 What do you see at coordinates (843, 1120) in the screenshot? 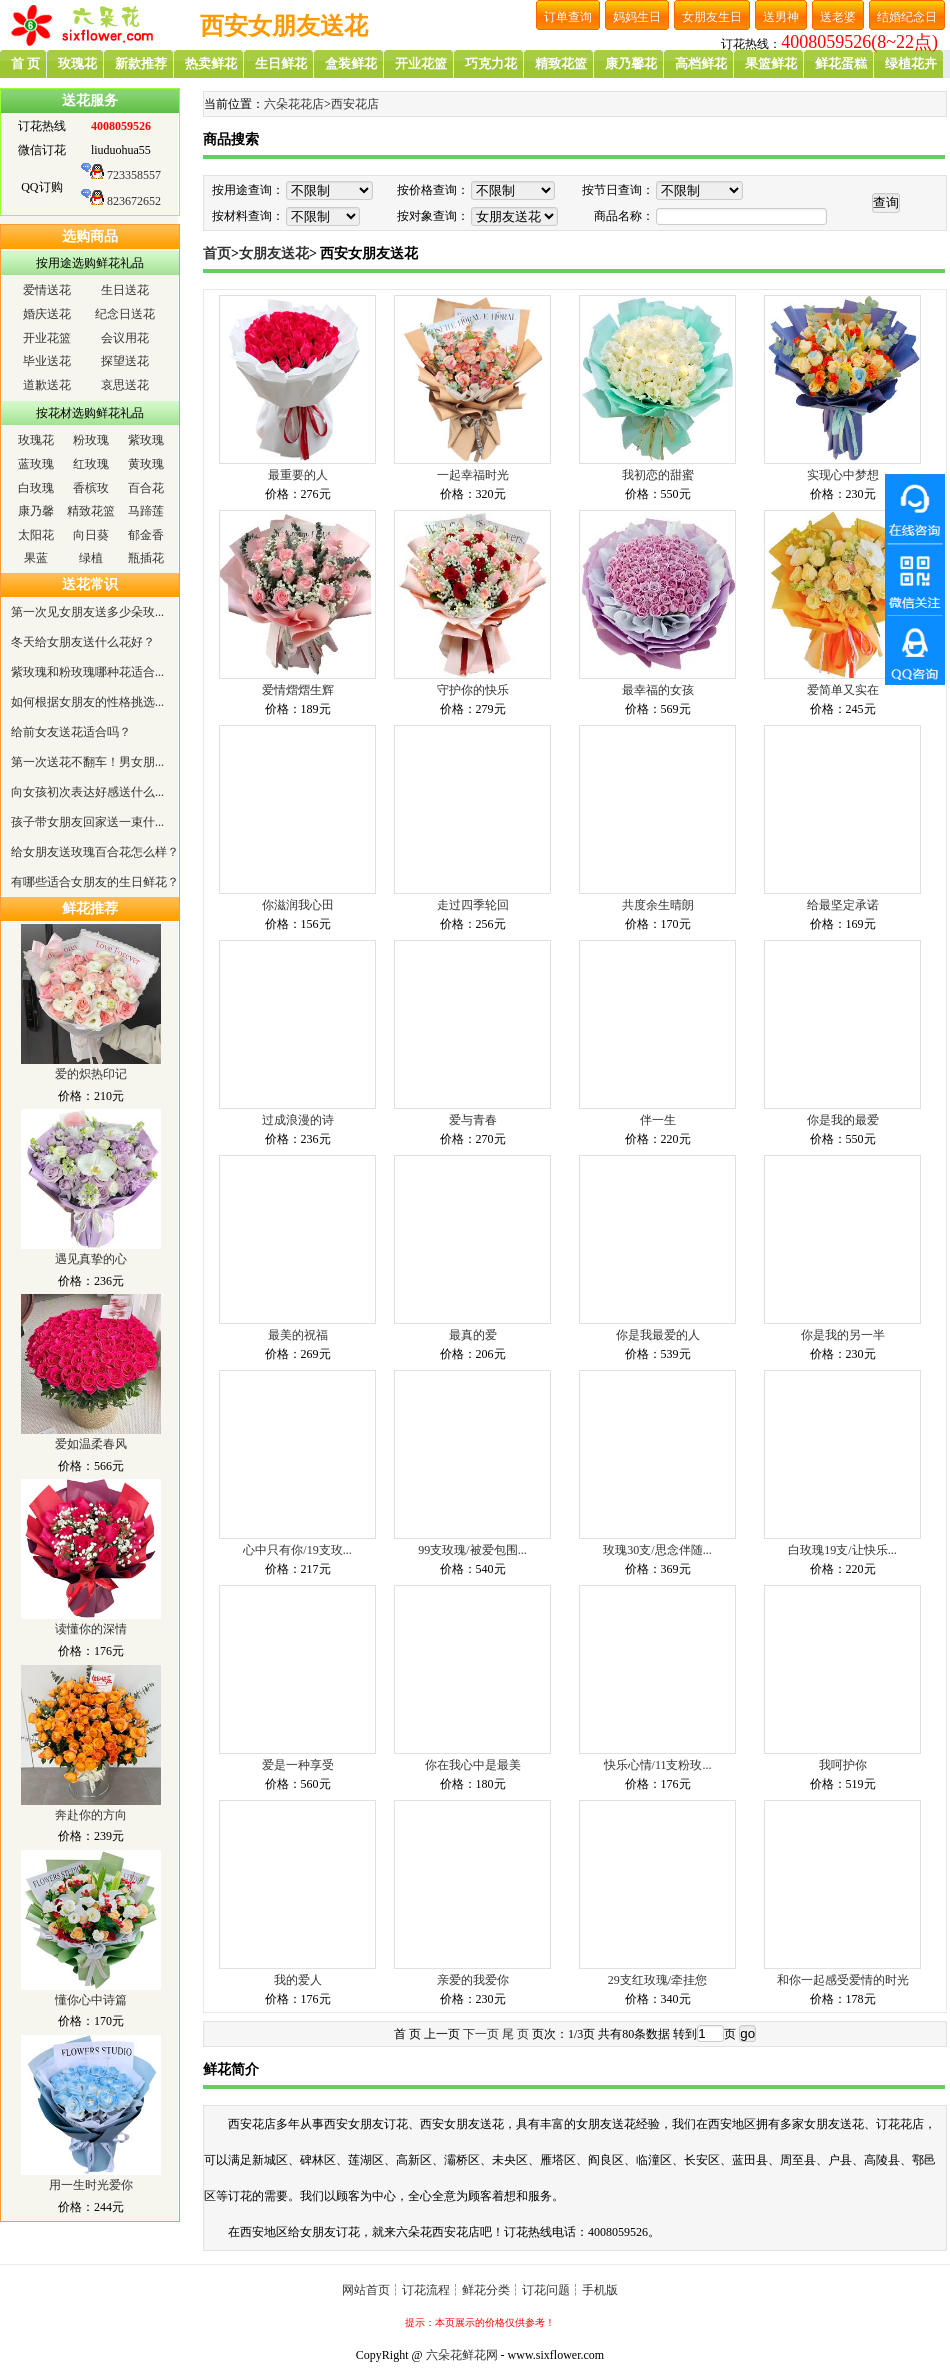
I see `你是我的最爱` at bounding box center [843, 1120].